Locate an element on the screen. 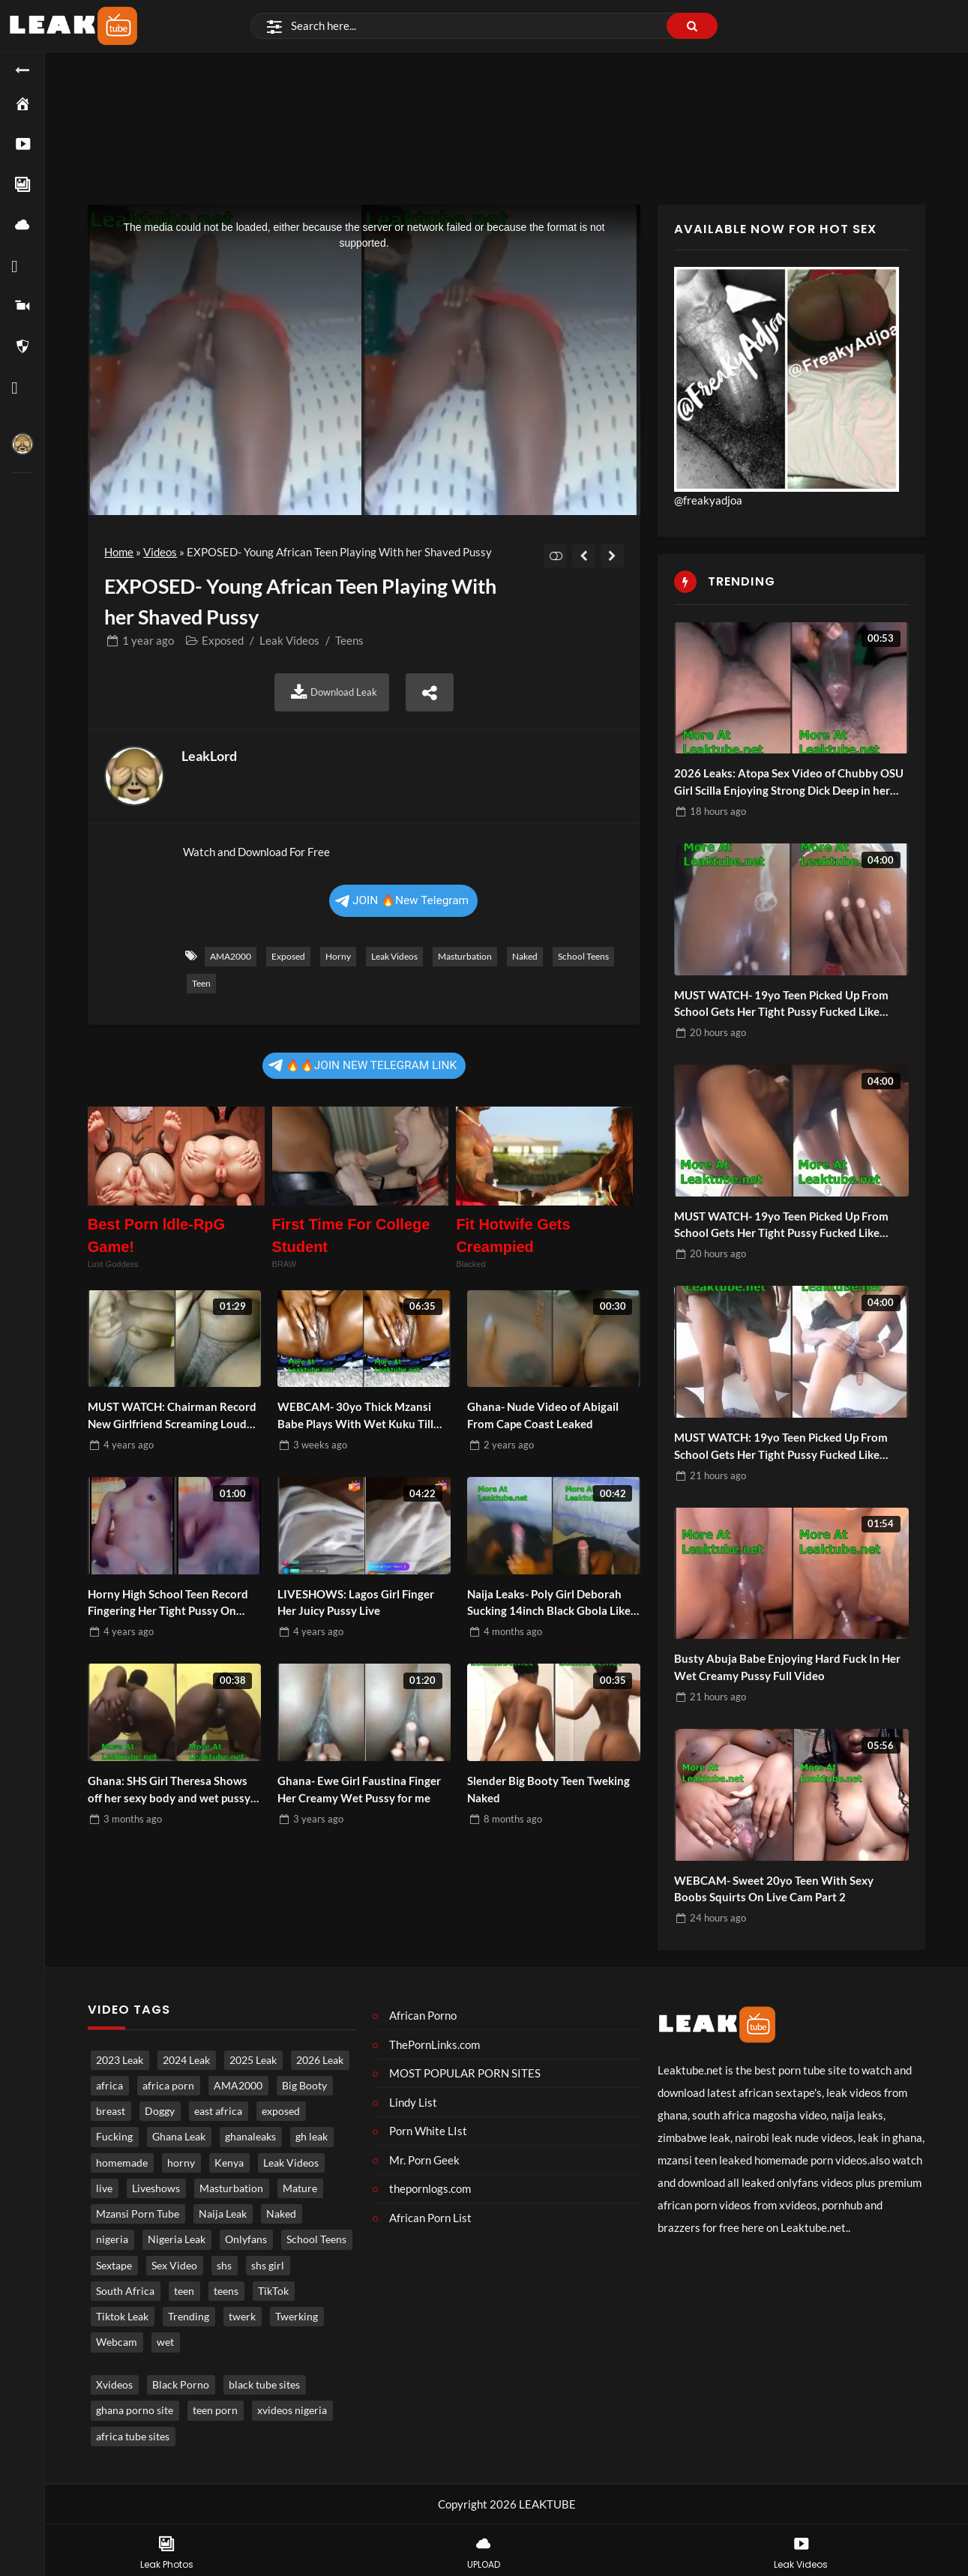  Slender Big Booty Teen Tweking Naked is located at coordinates (548, 1789).